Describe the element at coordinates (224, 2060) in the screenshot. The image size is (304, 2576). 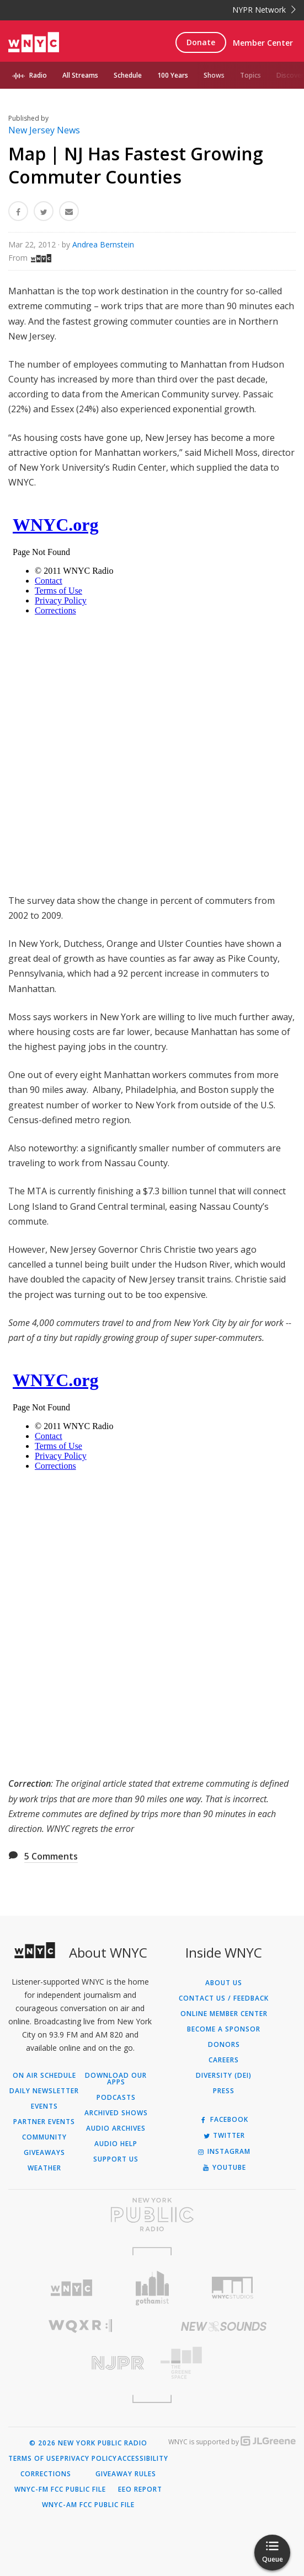
I see `Careers` at that location.